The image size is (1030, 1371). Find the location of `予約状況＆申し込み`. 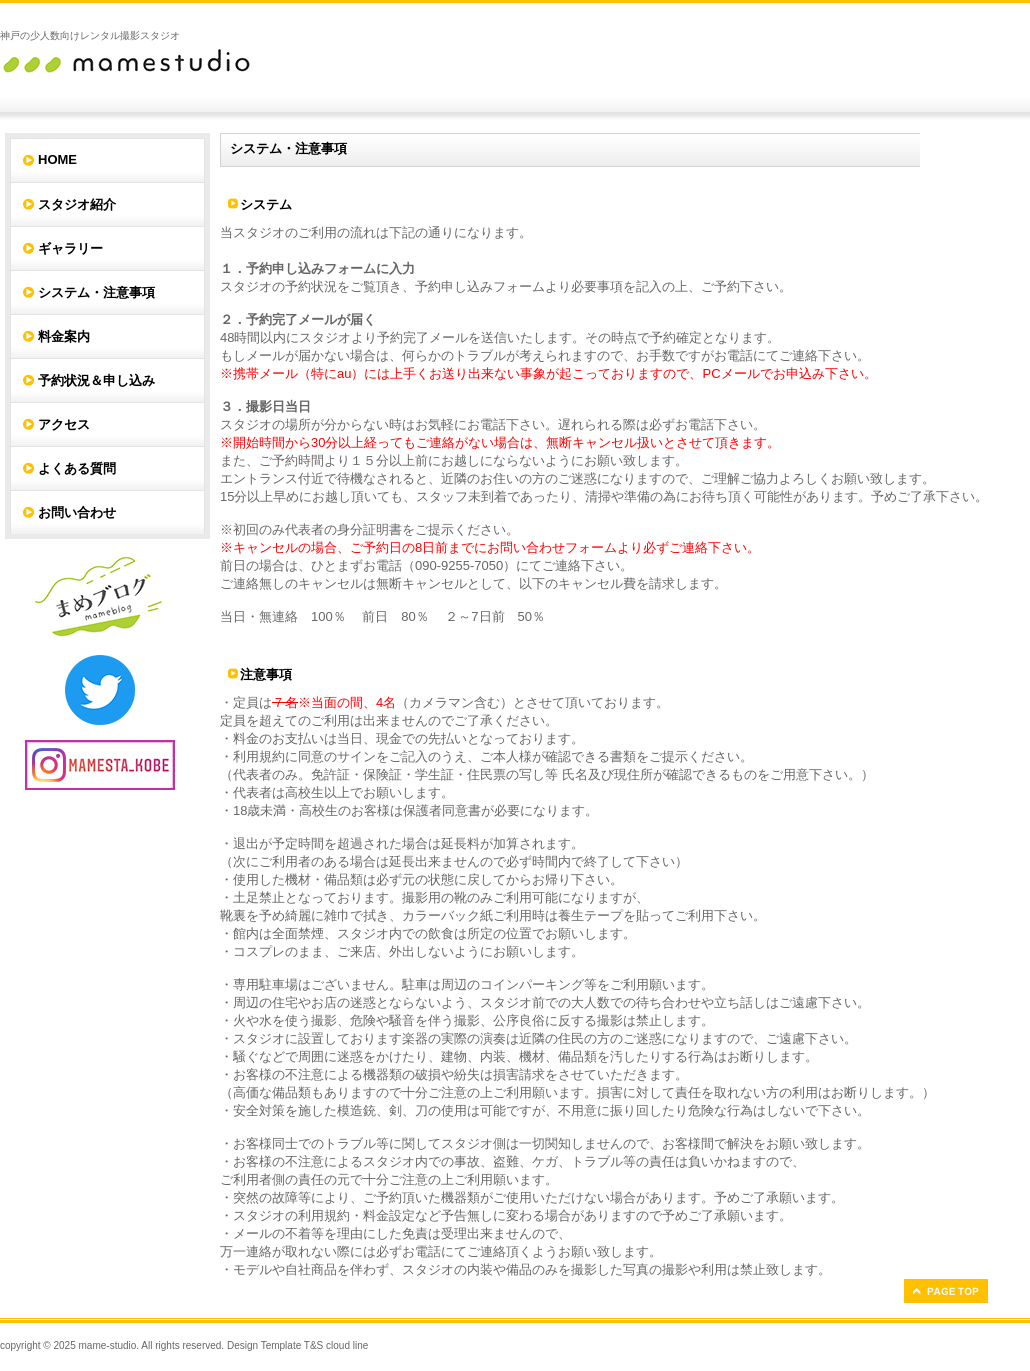

予約状況＆申し込み is located at coordinates (96, 380).